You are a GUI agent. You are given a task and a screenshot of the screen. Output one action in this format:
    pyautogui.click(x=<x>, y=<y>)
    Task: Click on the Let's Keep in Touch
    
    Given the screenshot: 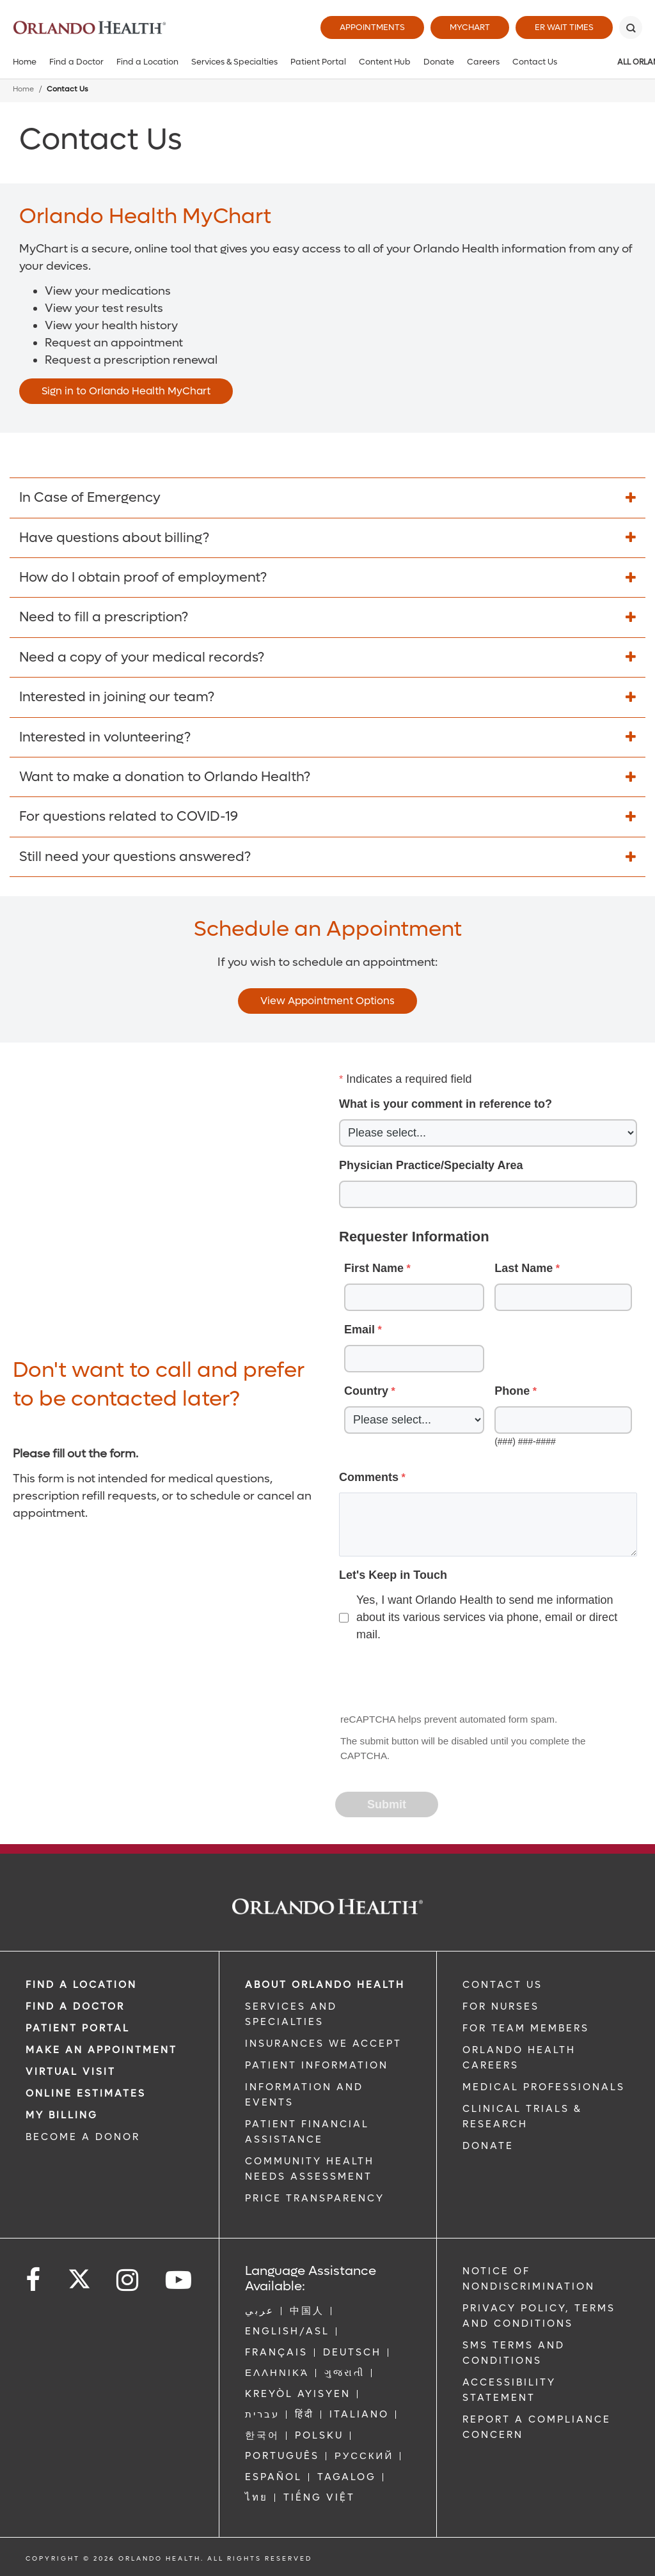 What is the action you would take?
    pyautogui.click(x=393, y=1575)
    